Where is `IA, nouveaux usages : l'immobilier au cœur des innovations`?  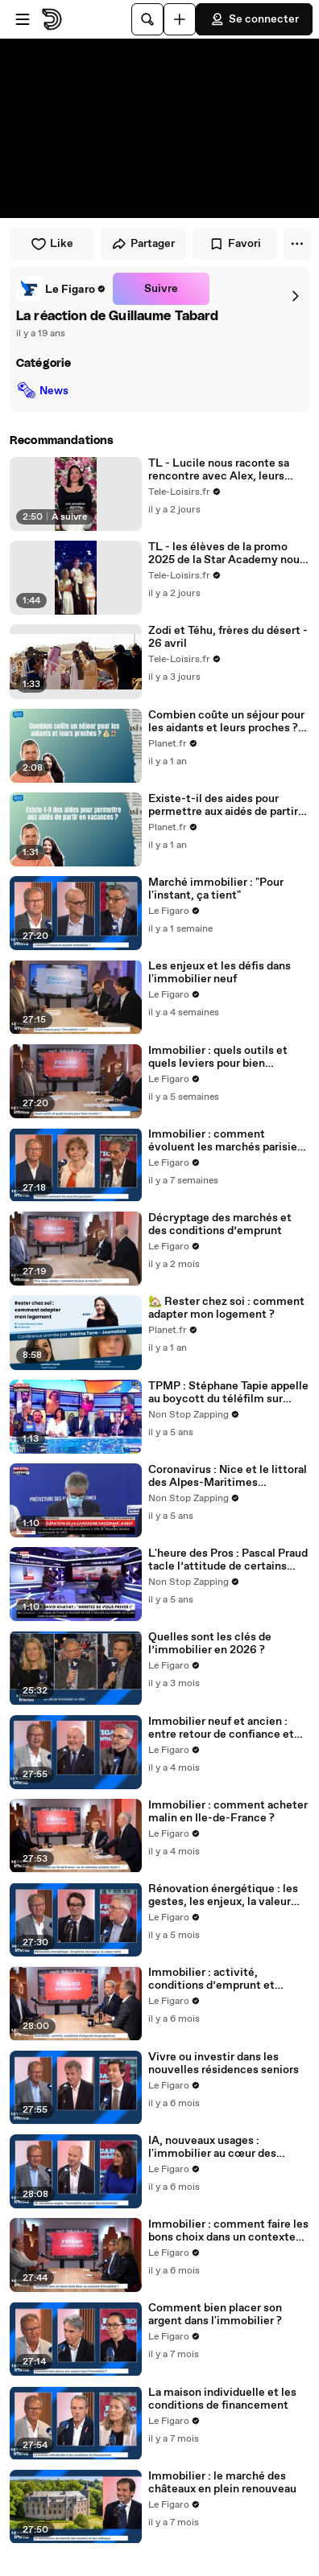
IA, nouveaux usages : l'immobilier au cœur des innovations is located at coordinates (212, 2147).